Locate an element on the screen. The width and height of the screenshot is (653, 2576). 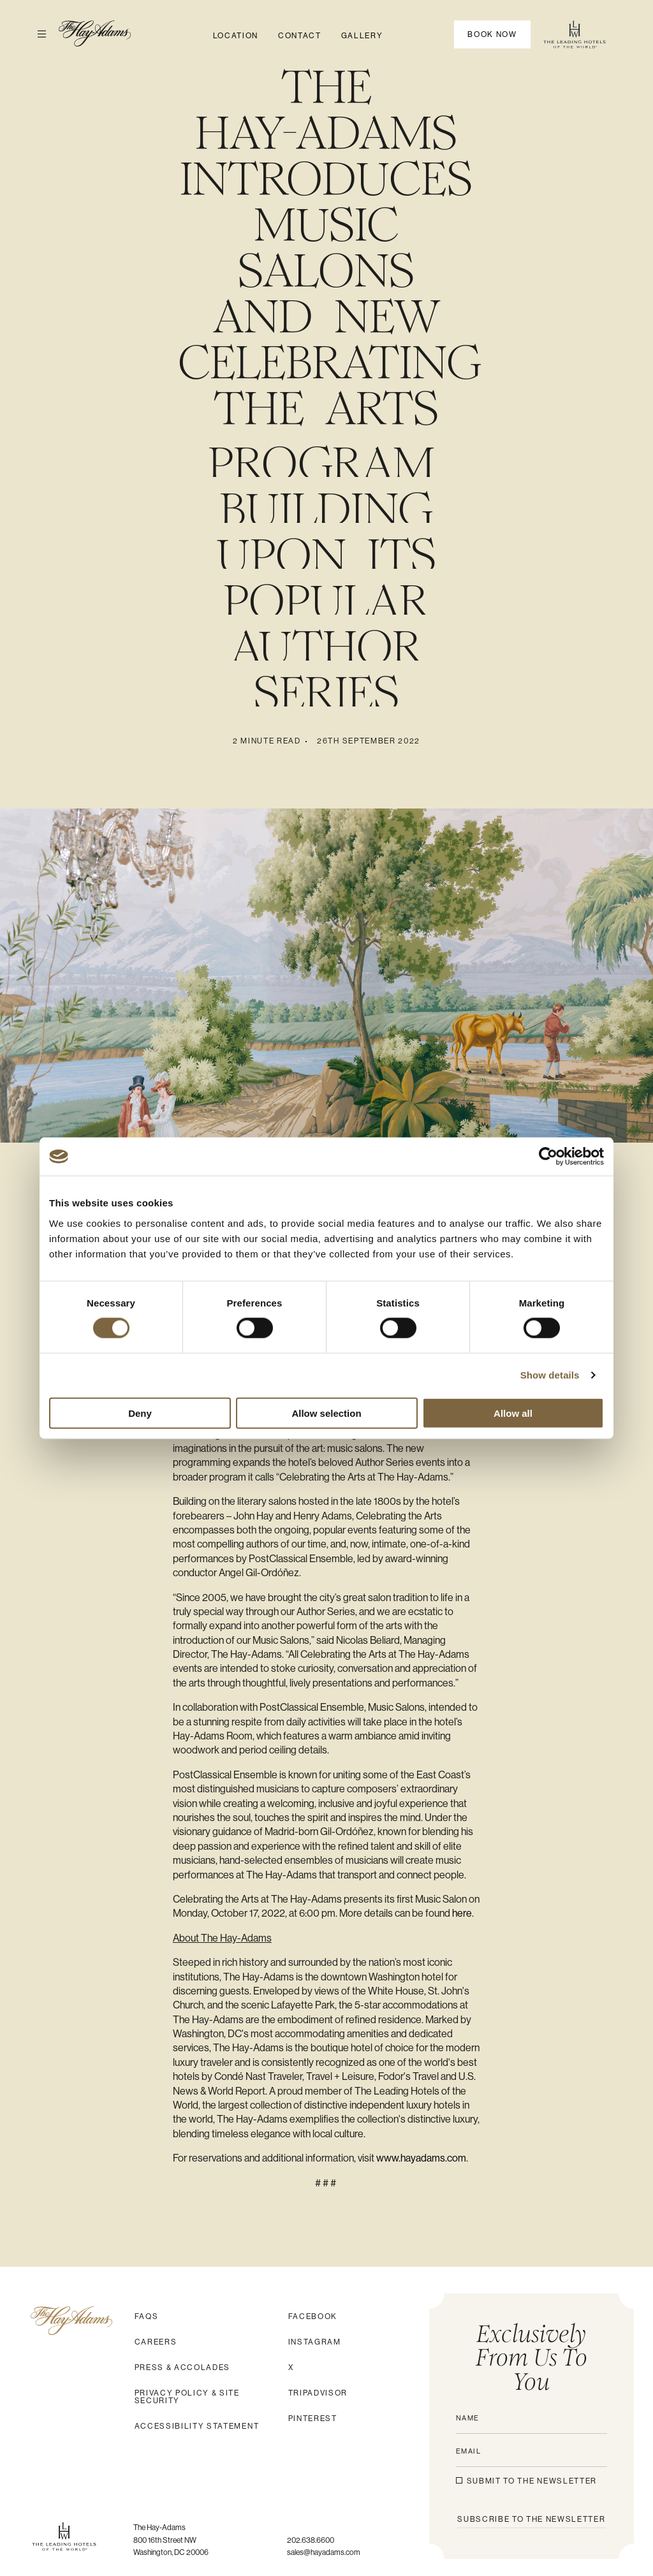
FAQs is located at coordinates (147, 2316).